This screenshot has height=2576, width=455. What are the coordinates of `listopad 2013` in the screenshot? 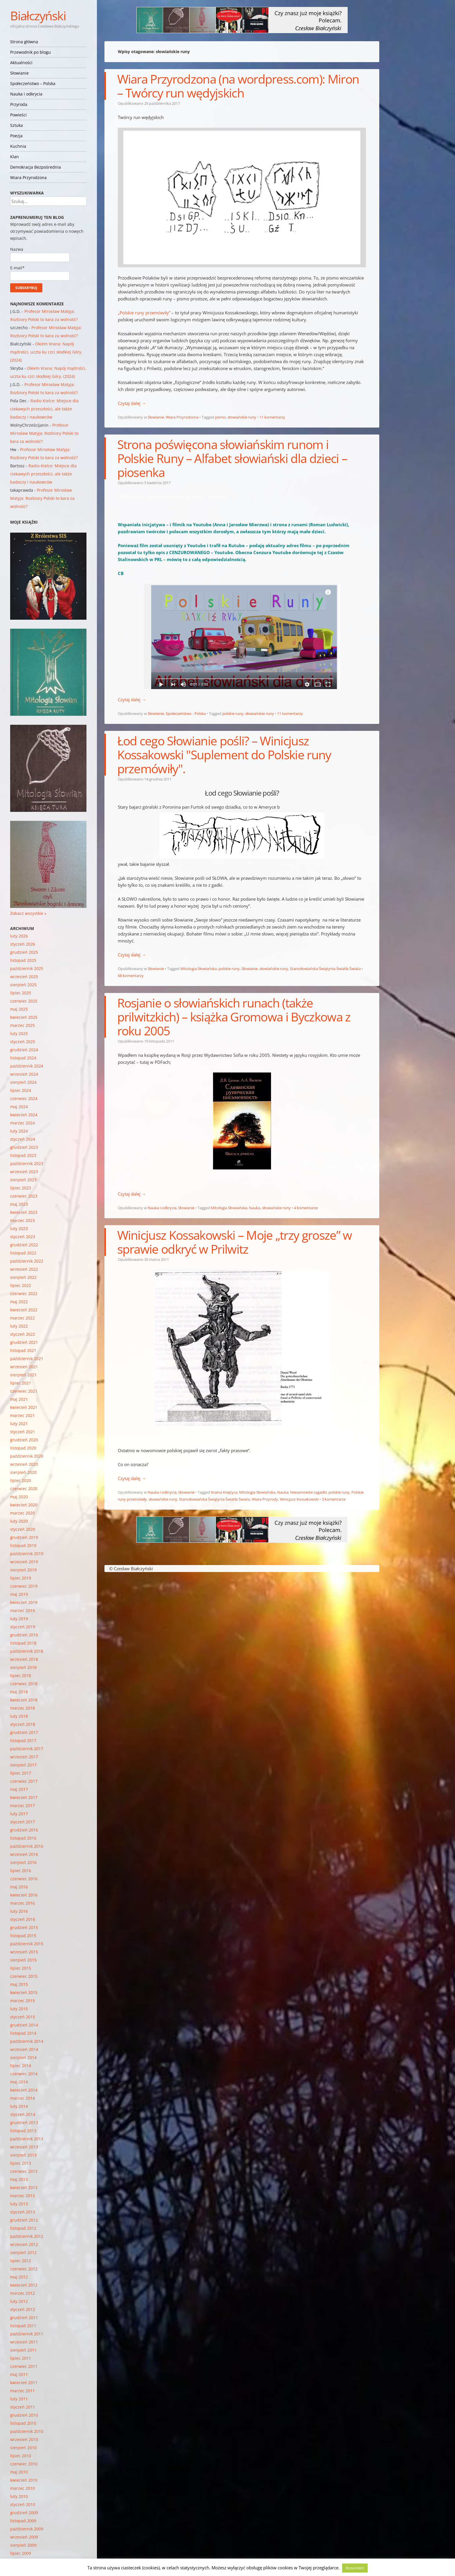 It's located at (23, 2130).